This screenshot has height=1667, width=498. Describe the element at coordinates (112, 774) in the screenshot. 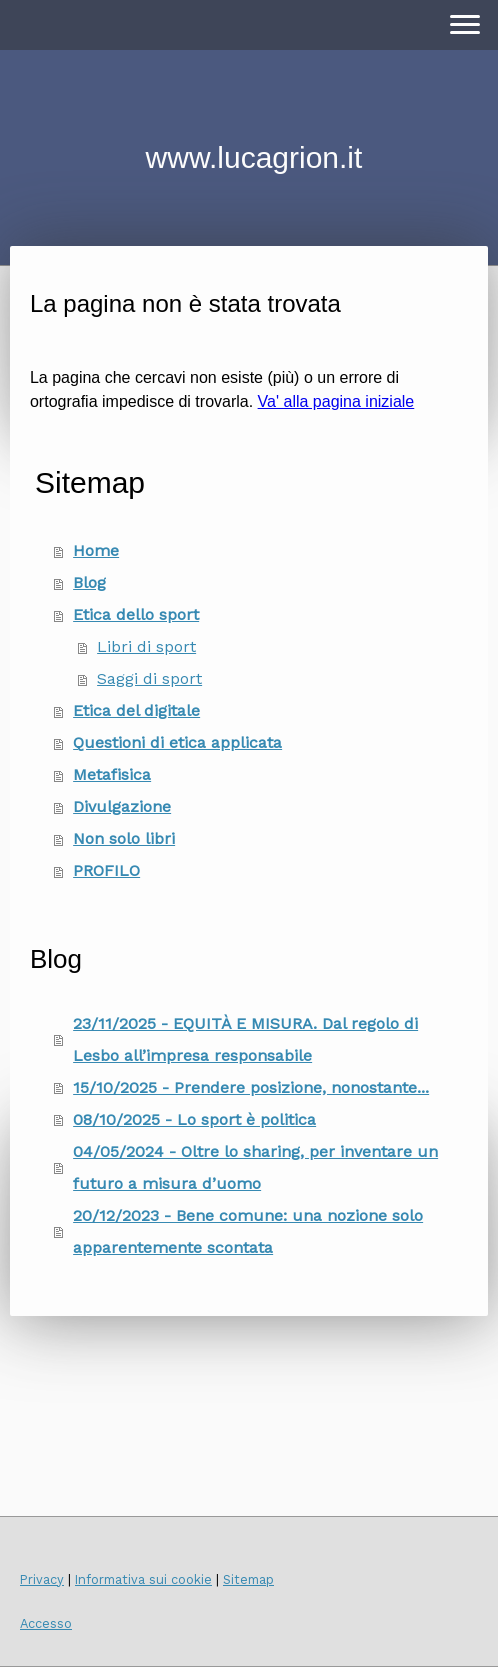

I see `Metafisica` at that location.